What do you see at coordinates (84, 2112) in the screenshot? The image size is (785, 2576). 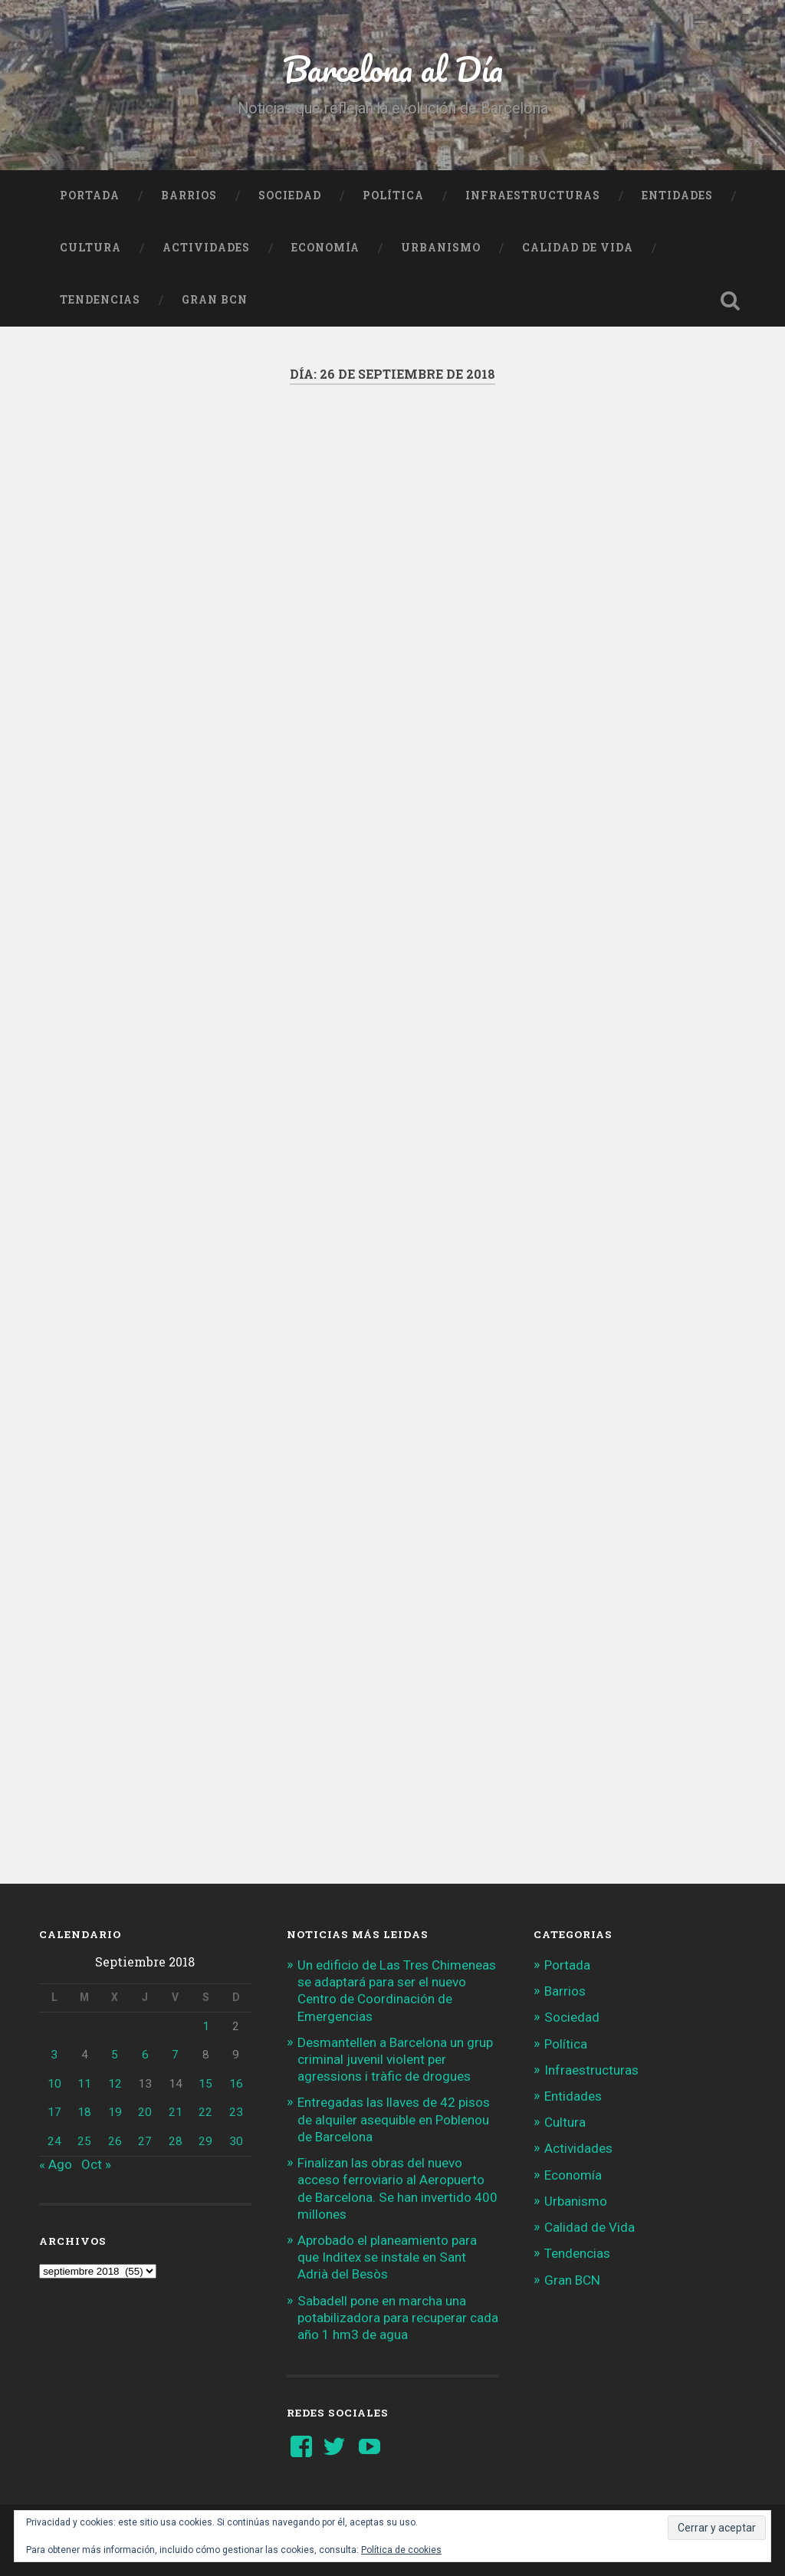 I see `18 [Entradas publicadas el 18 de September de 2018]` at bounding box center [84, 2112].